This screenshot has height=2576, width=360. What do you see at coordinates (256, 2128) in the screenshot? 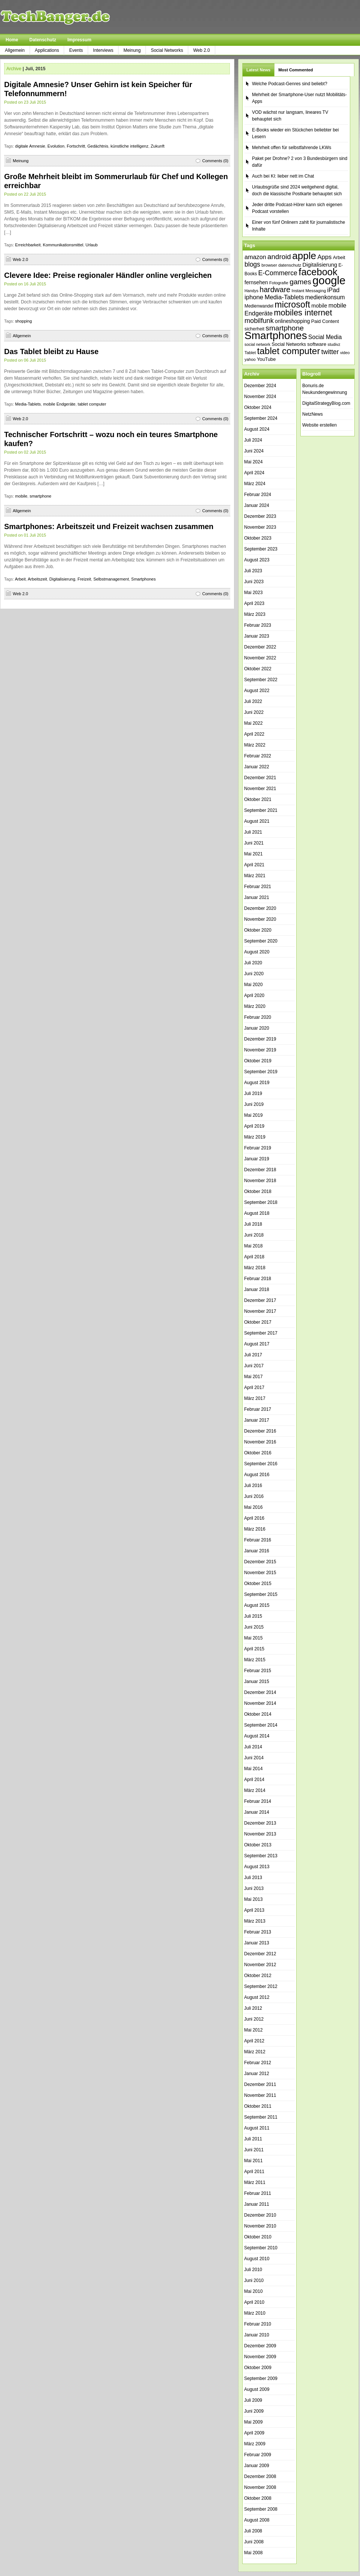
I see `August 2011` at bounding box center [256, 2128].